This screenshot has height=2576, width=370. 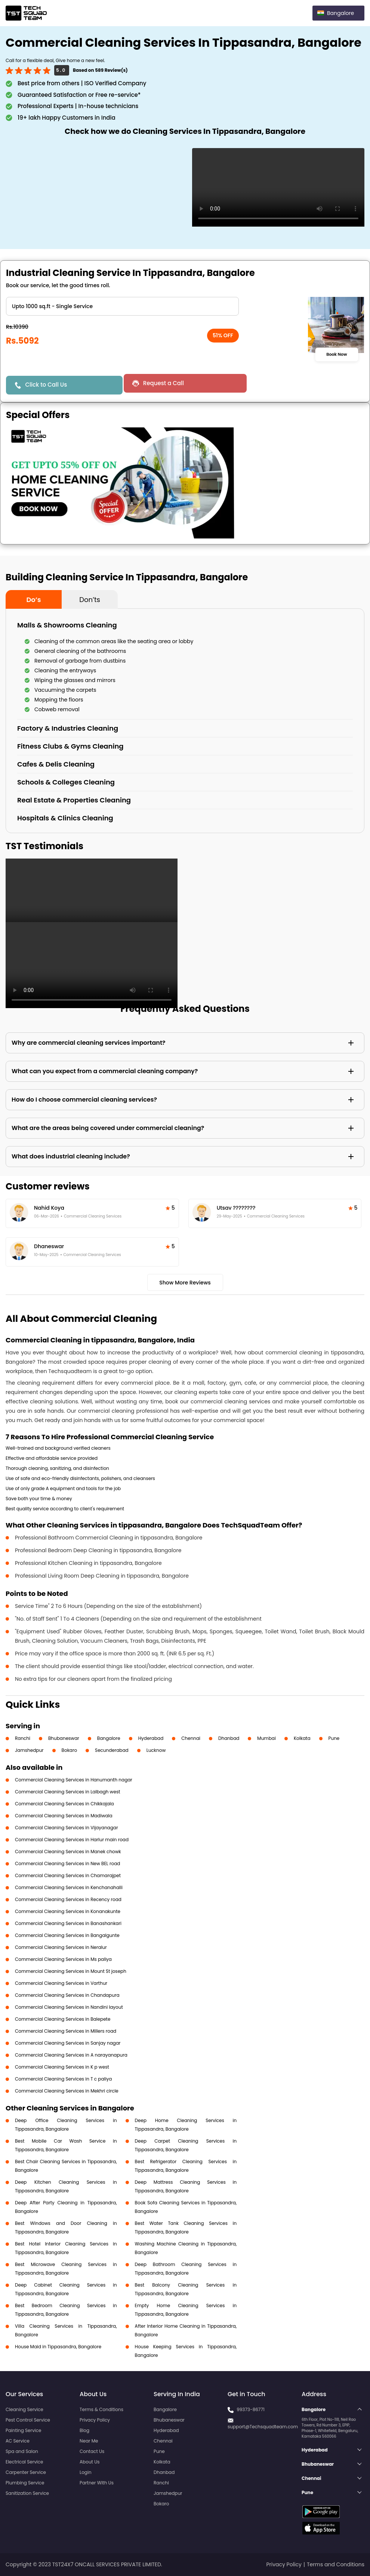 I want to click on Pest Control Service, so click(x=28, y=2420).